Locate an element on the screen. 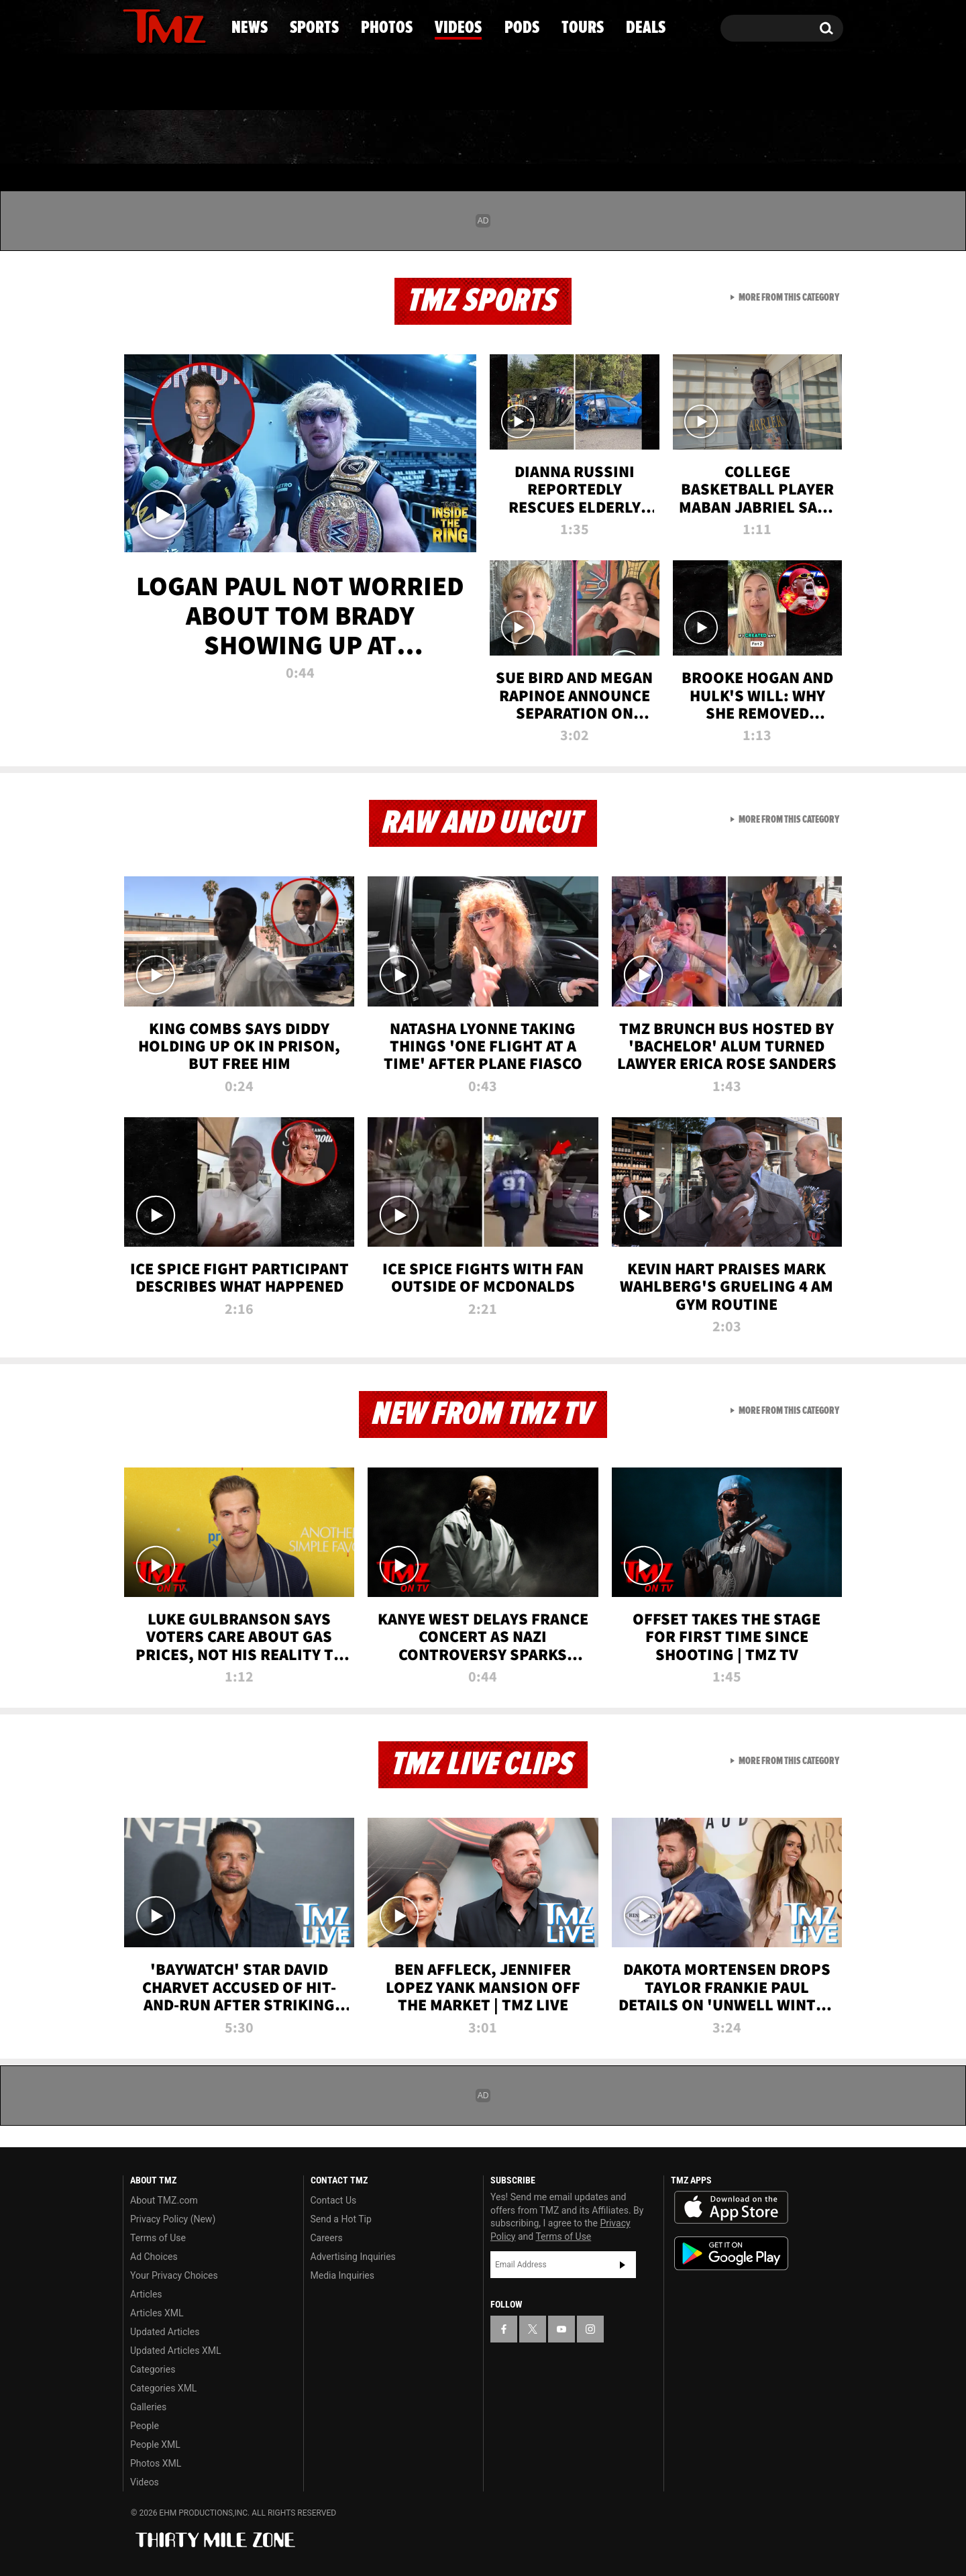 Image resolution: width=966 pixels, height=2576 pixels. About TMZ.com is located at coordinates (164, 2200).